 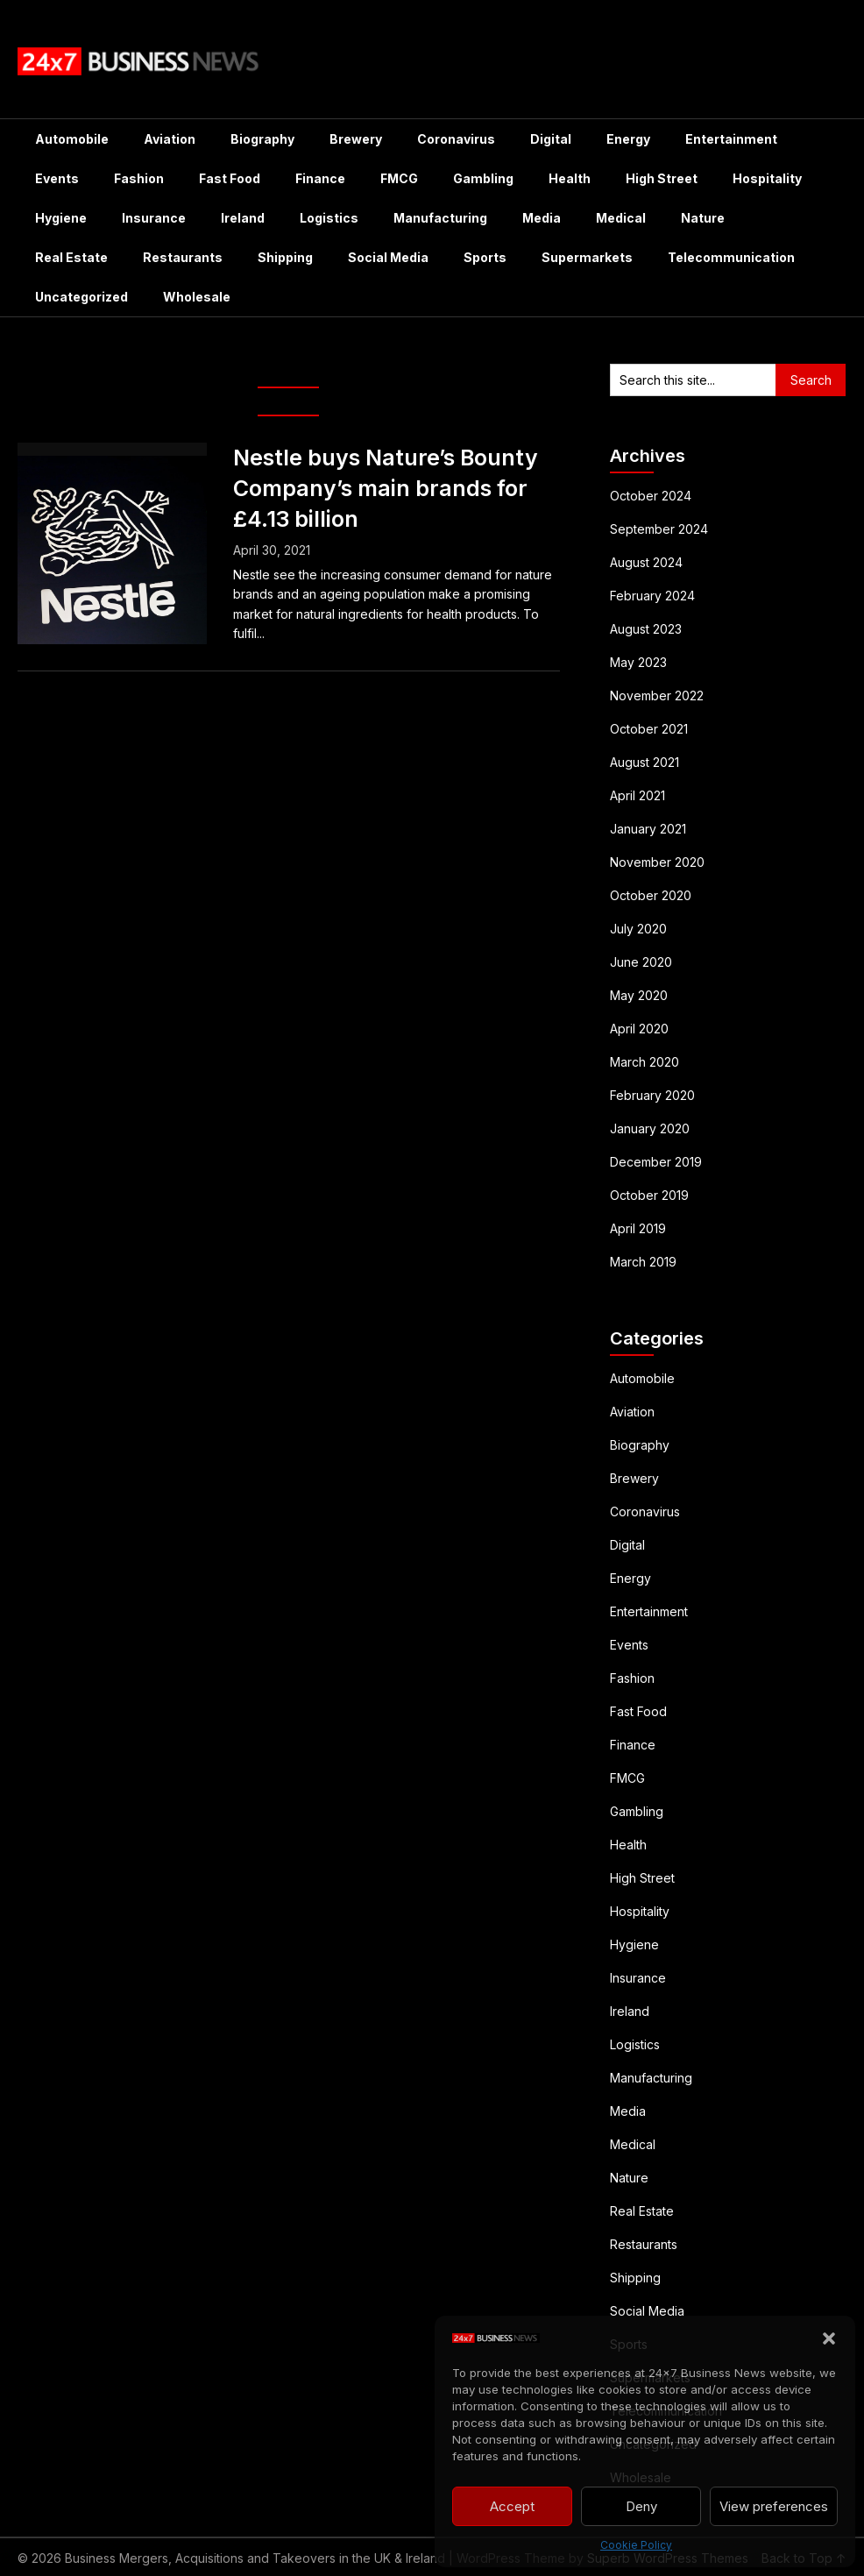 I want to click on Nature, so click(x=703, y=217).